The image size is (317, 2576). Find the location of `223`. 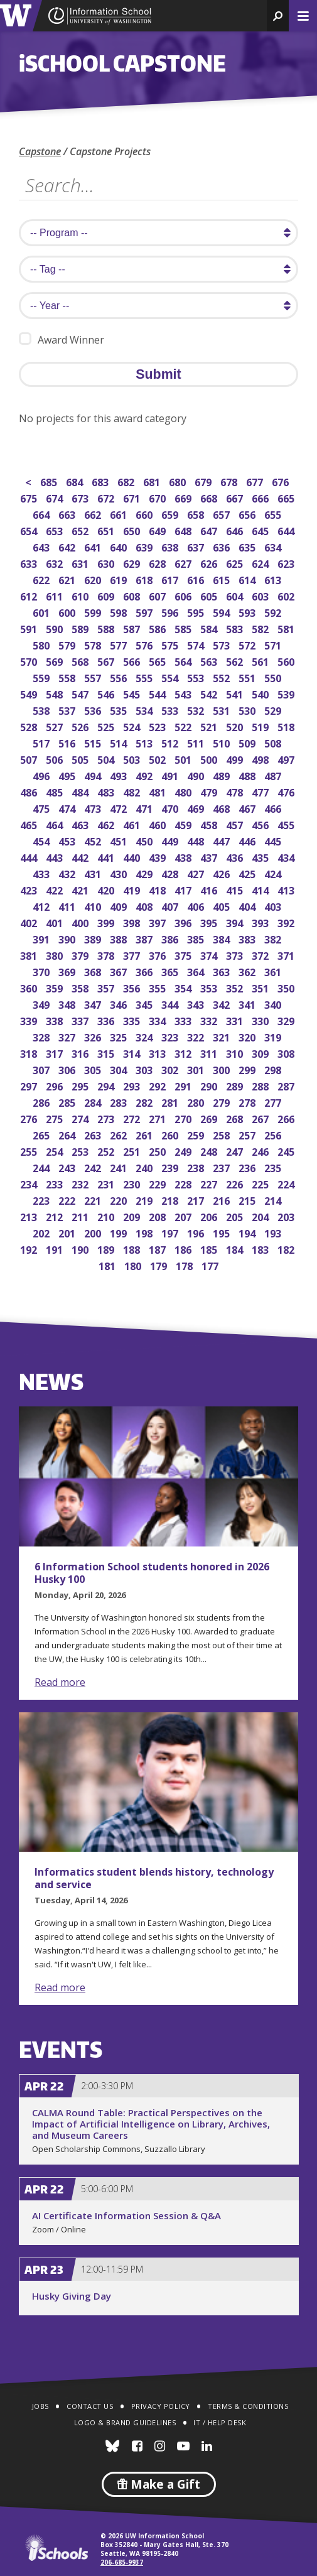

223 is located at coordinates (42, 1199).